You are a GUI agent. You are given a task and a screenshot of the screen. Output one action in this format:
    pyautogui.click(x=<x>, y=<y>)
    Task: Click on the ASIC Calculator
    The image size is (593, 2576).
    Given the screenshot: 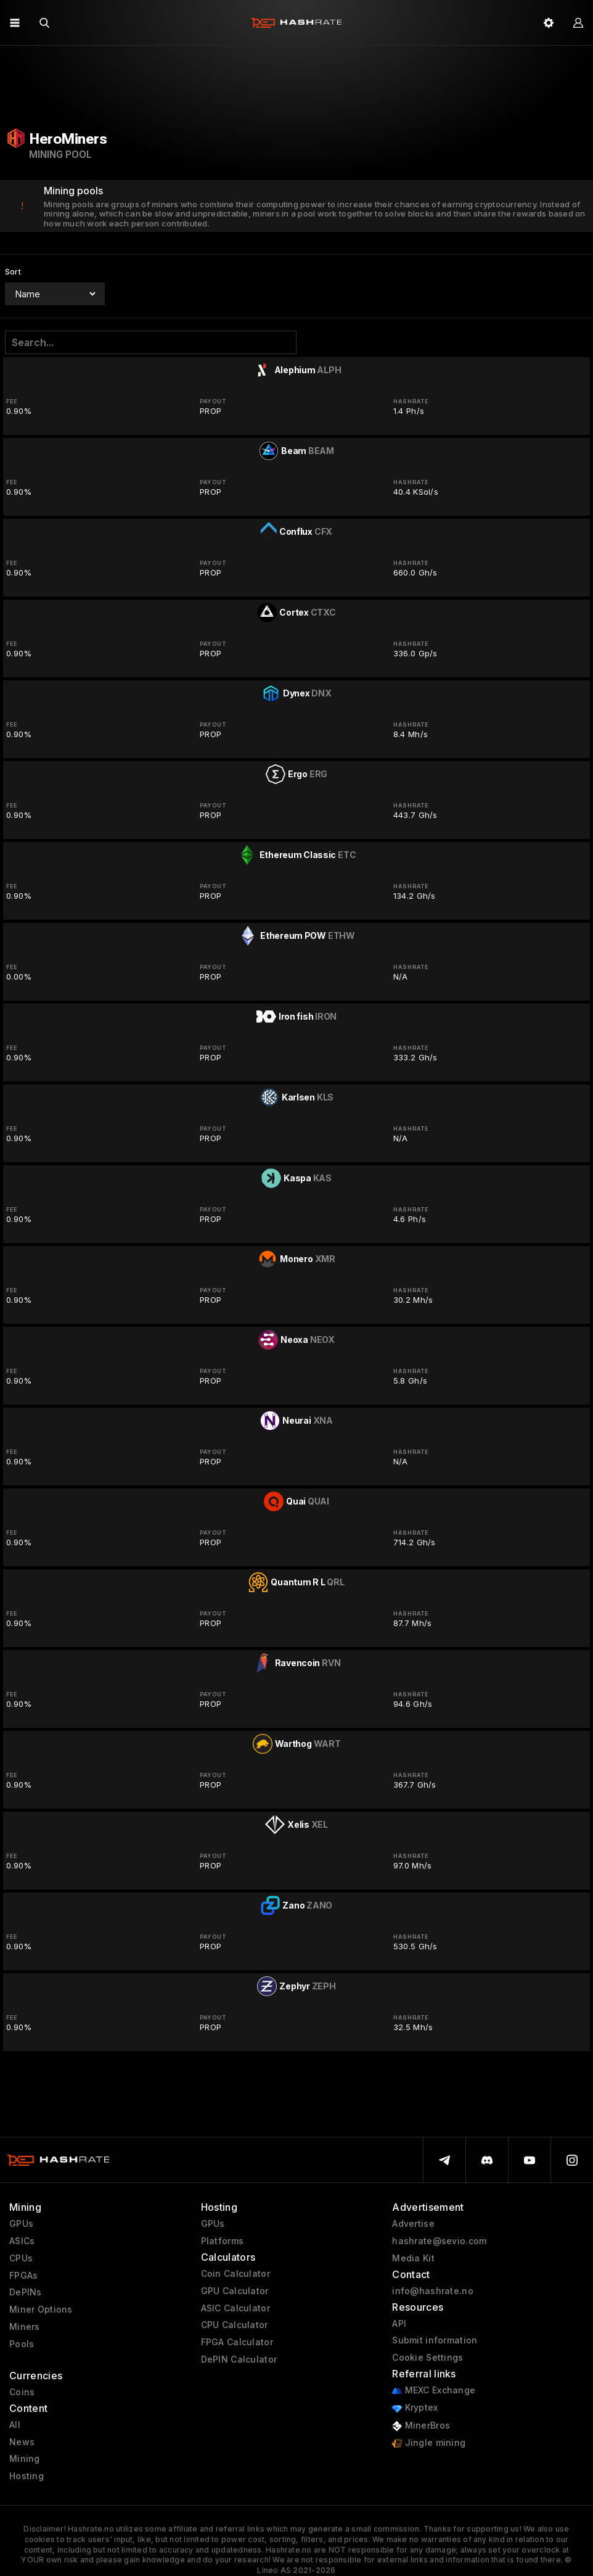 What is the action you would take?
    pyautogui.click(x=235, y=2308)
    